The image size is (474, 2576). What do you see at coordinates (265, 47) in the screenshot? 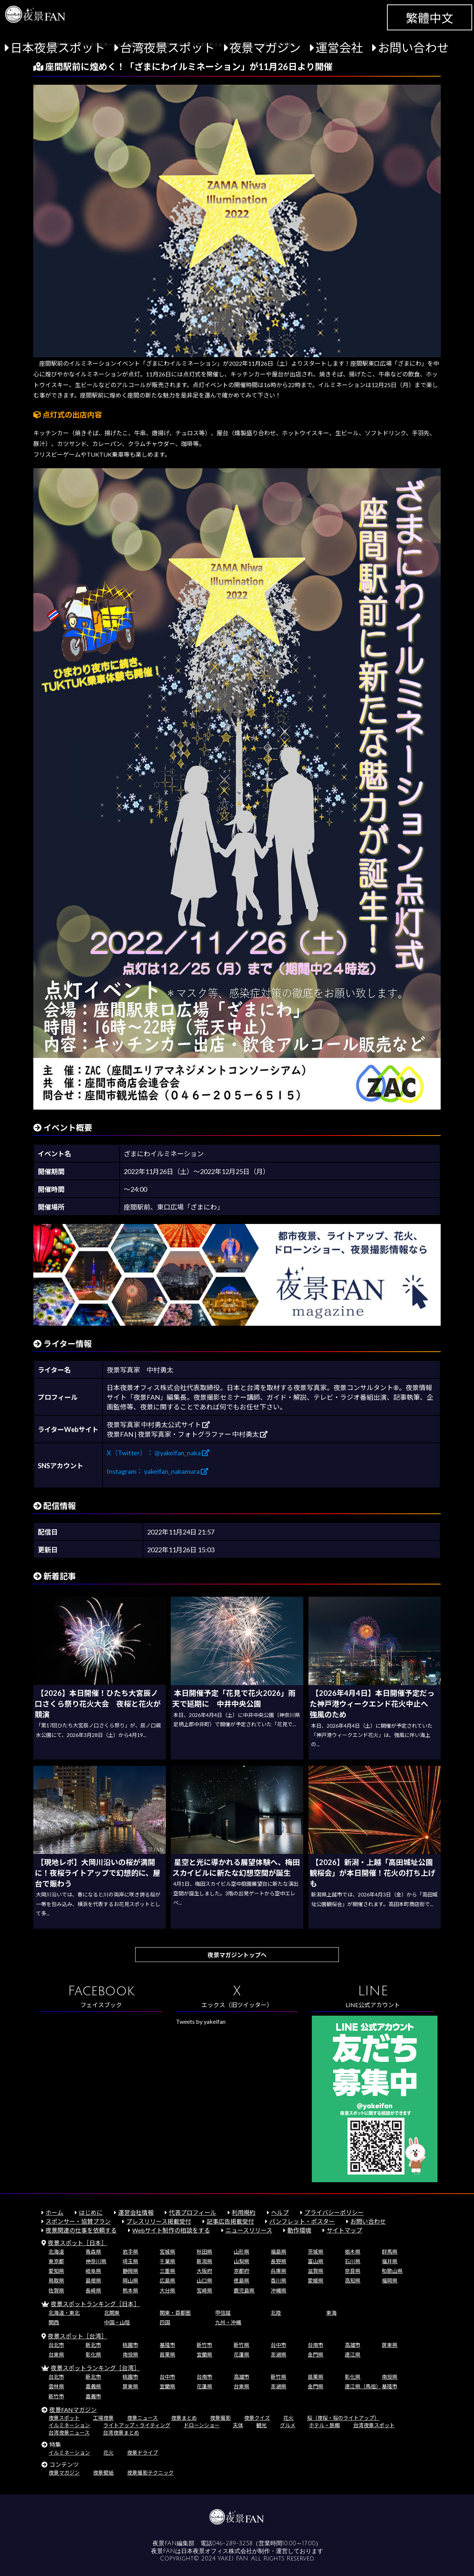
I see `夜景マガジン` at bounding box center [265, 47].